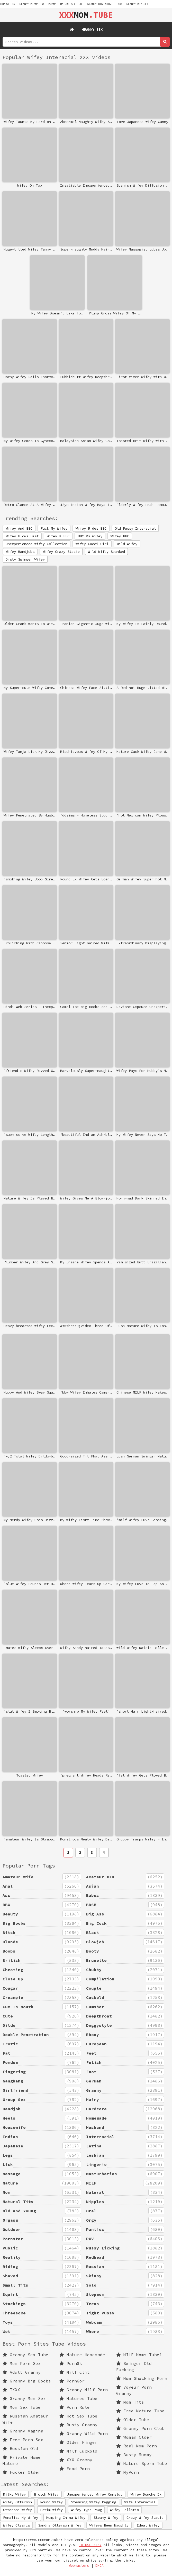  I want to click on Milf Clit, so click(74, 2372).